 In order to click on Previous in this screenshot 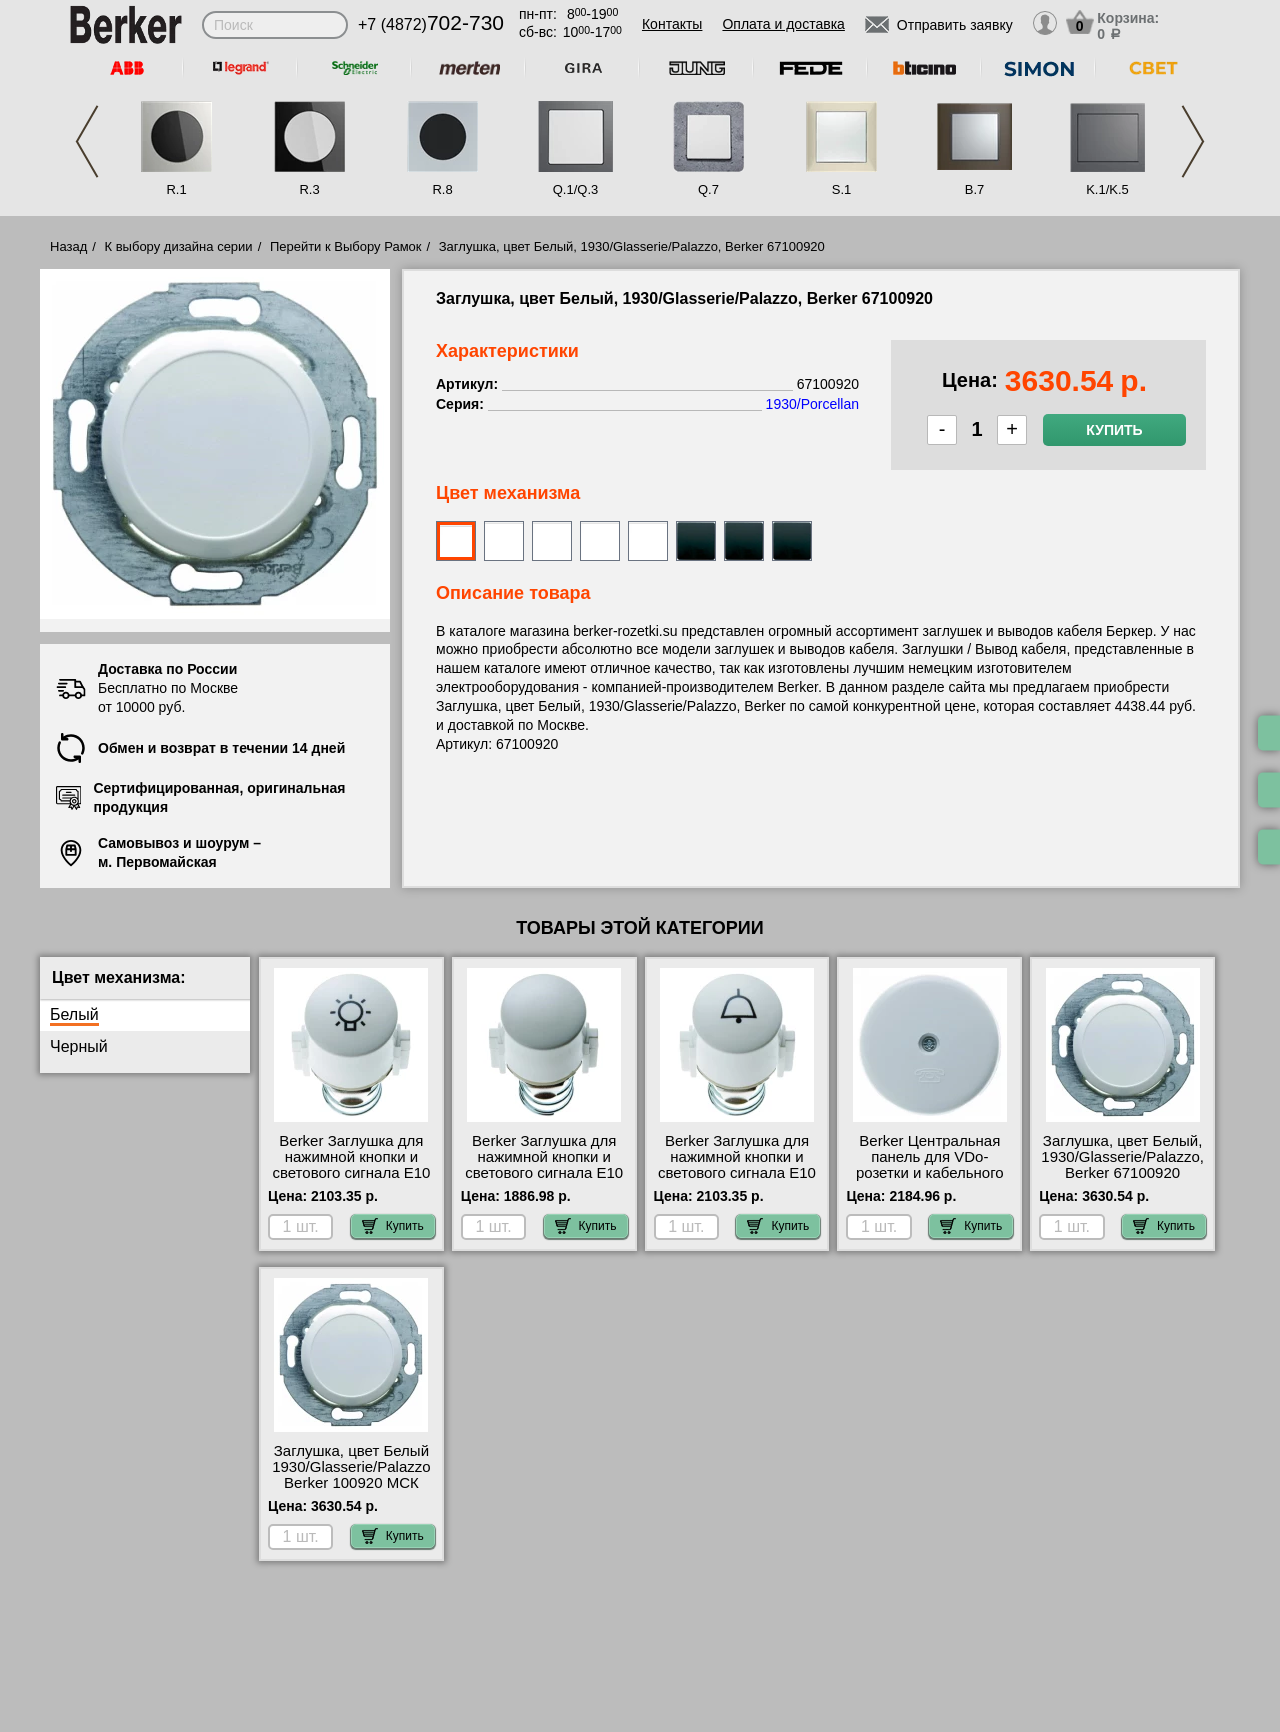, I will do `click(87, 141)`.